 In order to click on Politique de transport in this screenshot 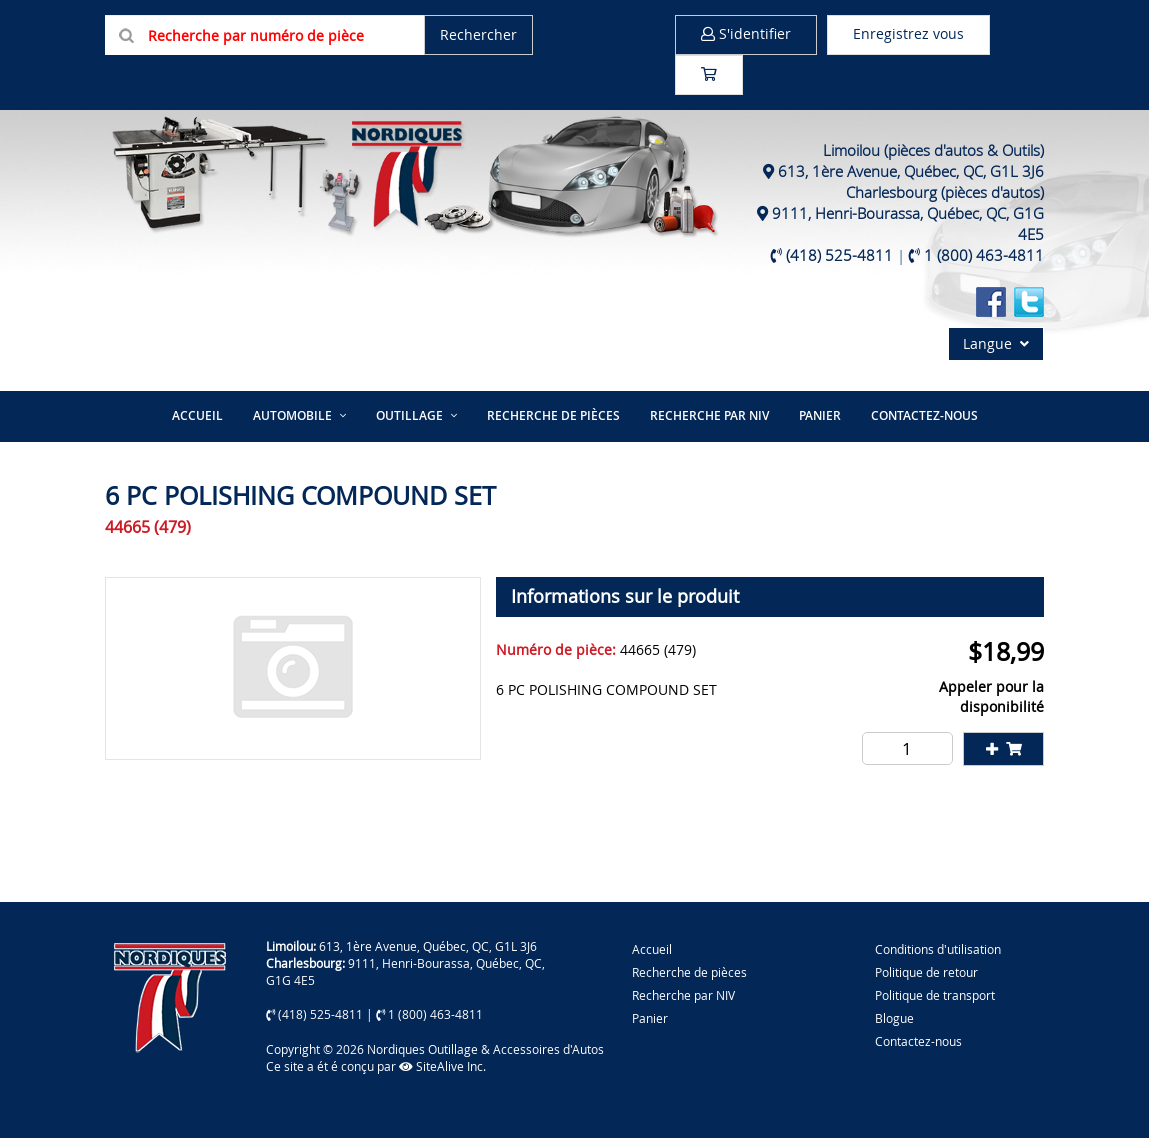, I will do `click(935, 995)`.